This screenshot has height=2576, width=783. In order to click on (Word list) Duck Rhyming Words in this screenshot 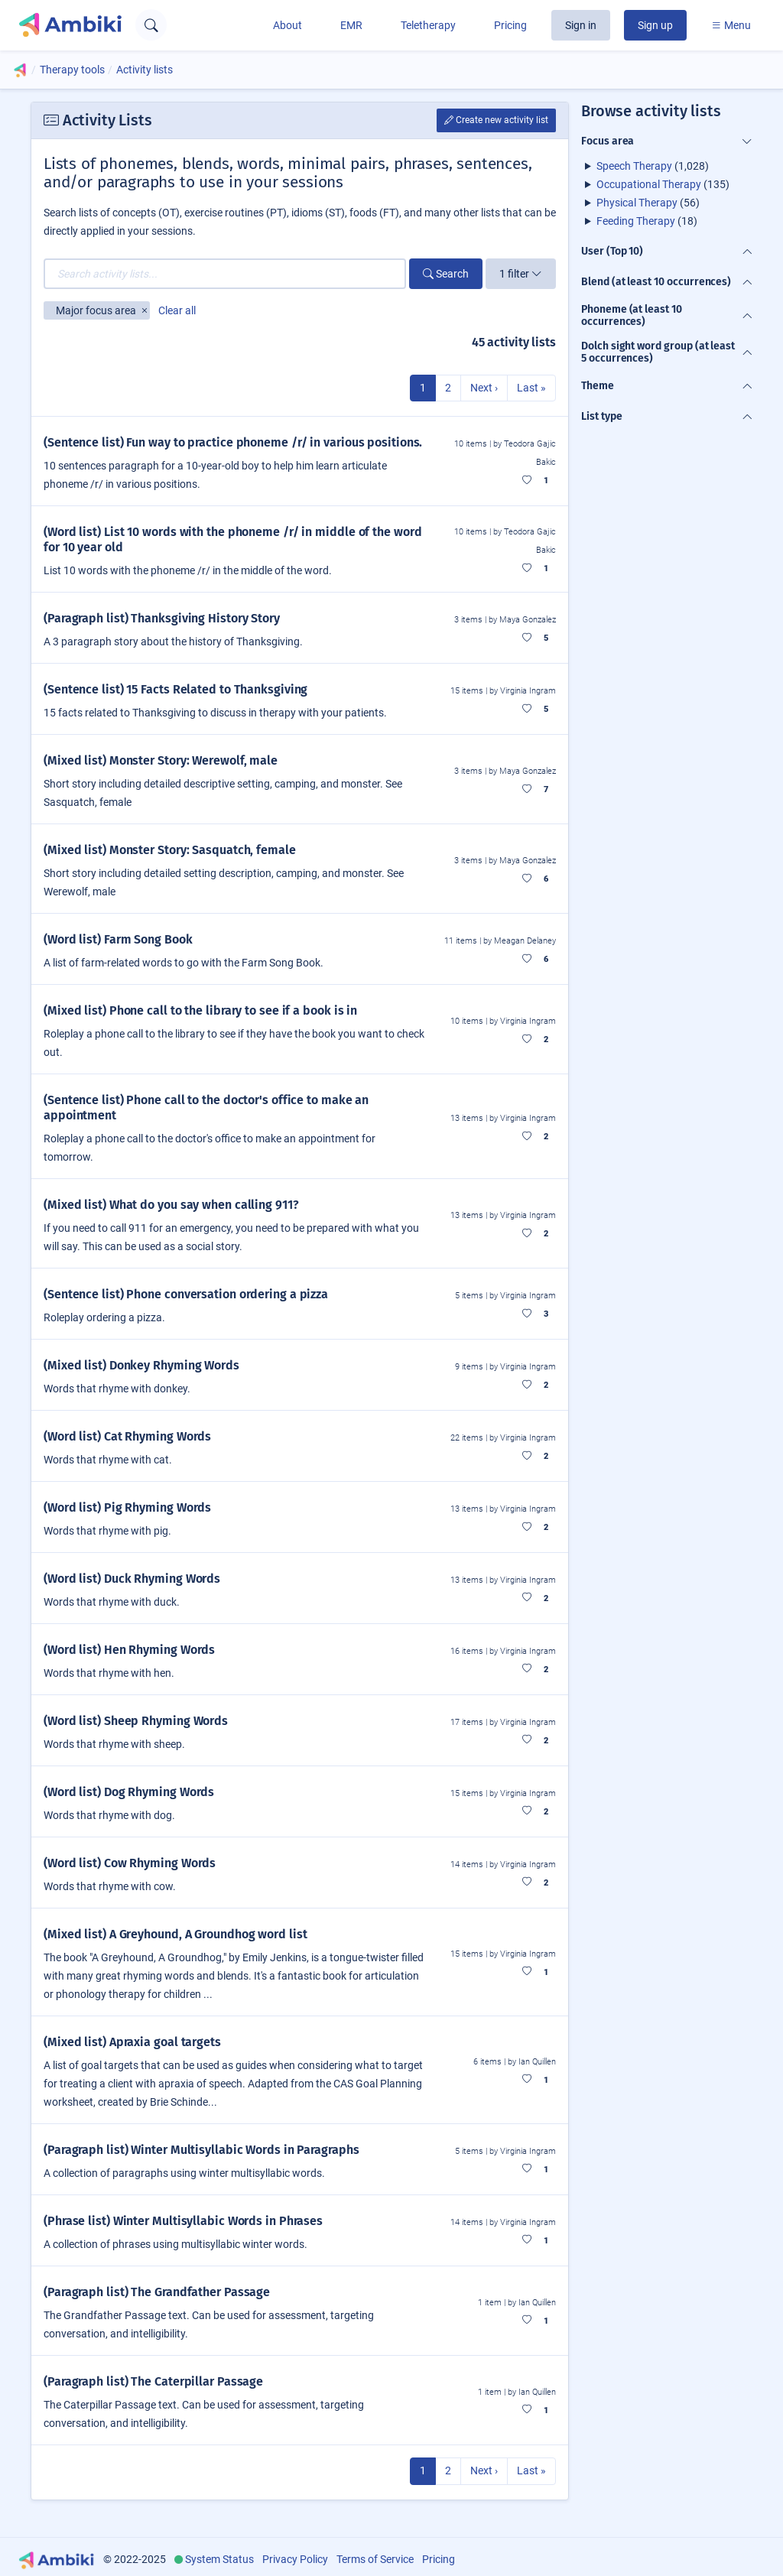, I will do `click(132, 1578)`.